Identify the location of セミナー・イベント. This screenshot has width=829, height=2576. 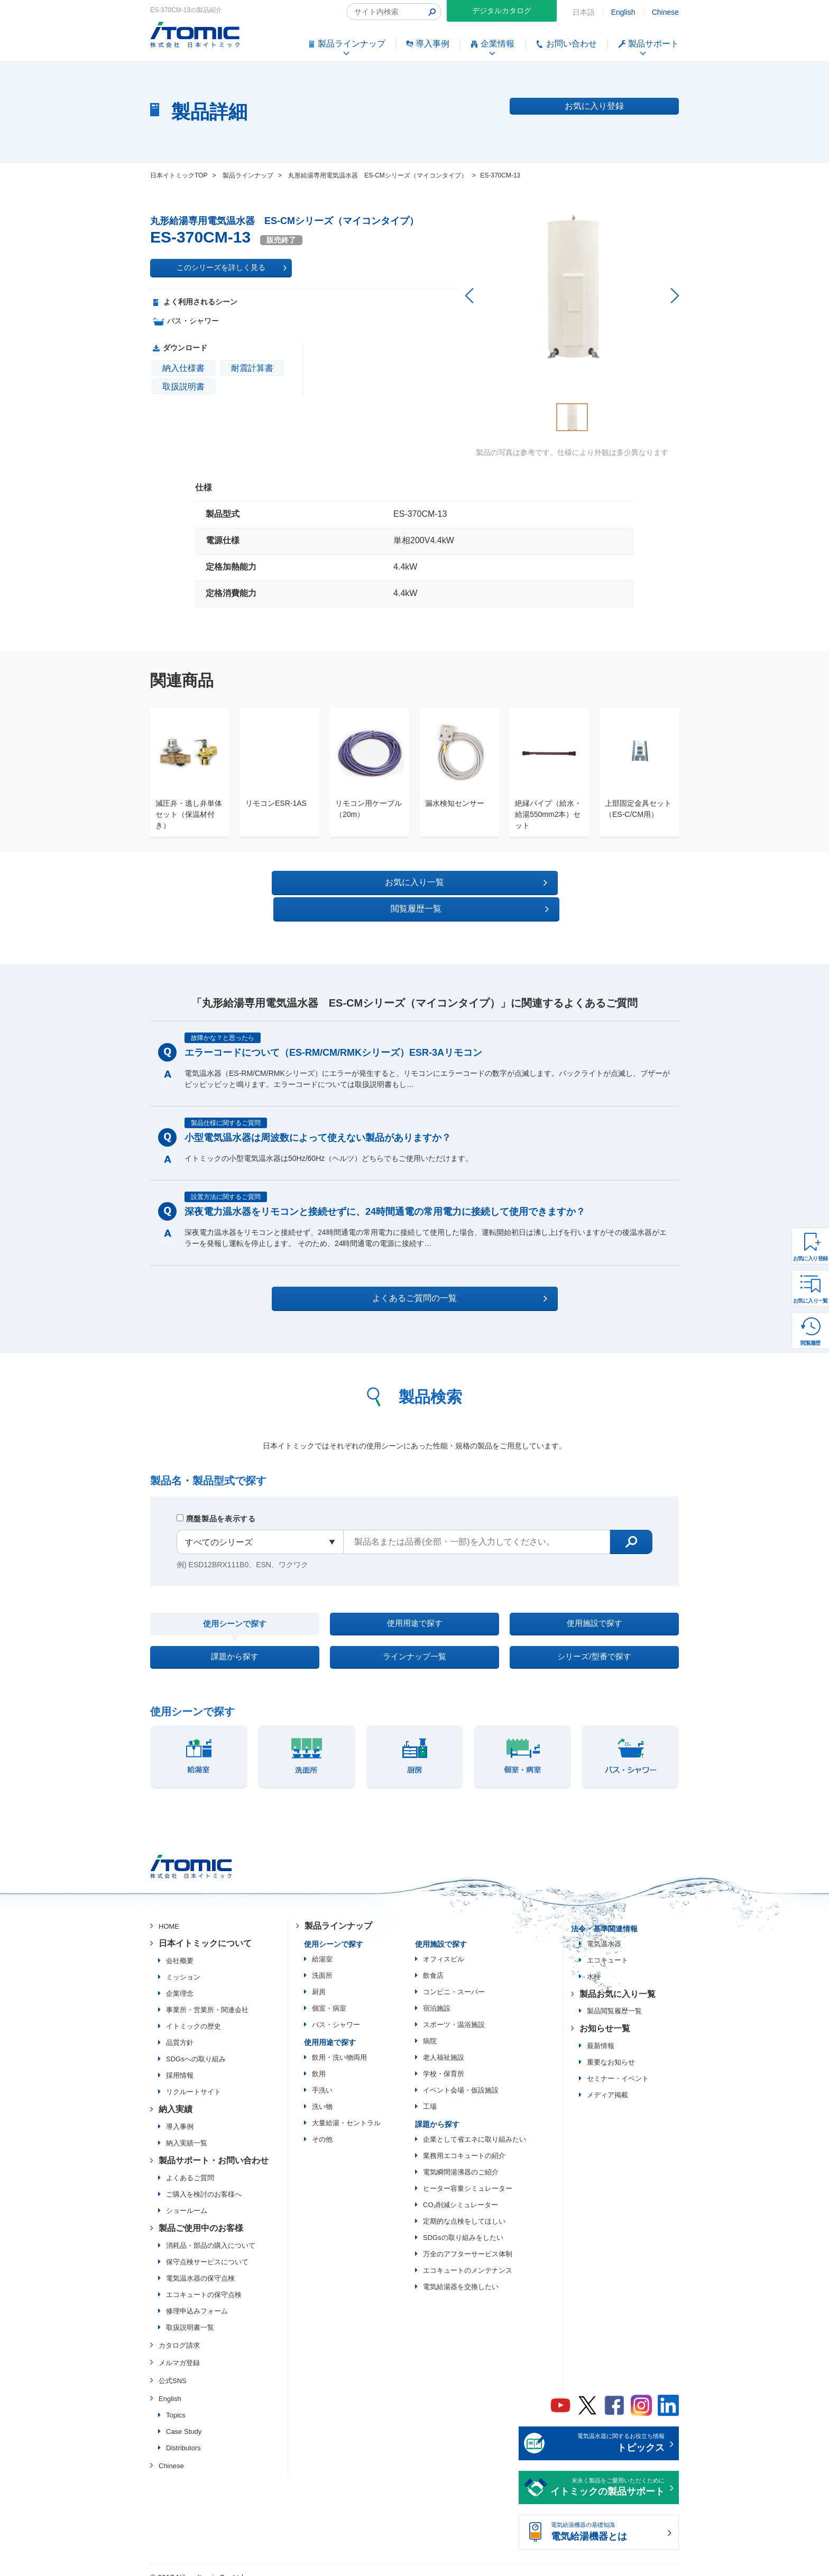
(618, 2066).